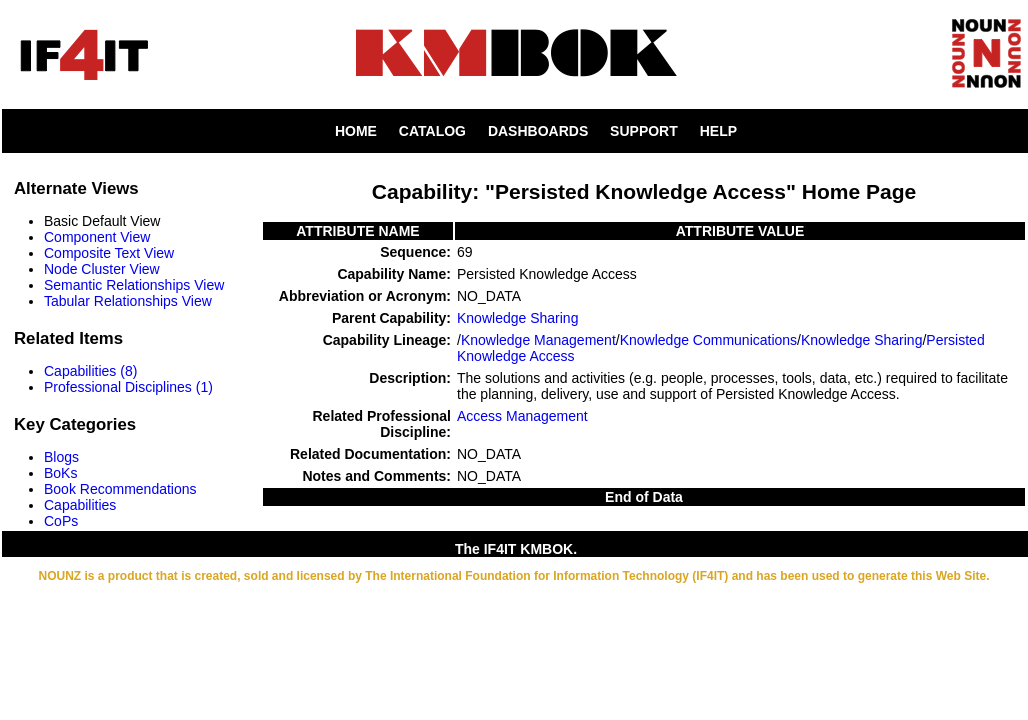  What do you see at coordinates (109, 253) in the screenshot?
I see `Composite Text View` at bounding box center [109, 253].